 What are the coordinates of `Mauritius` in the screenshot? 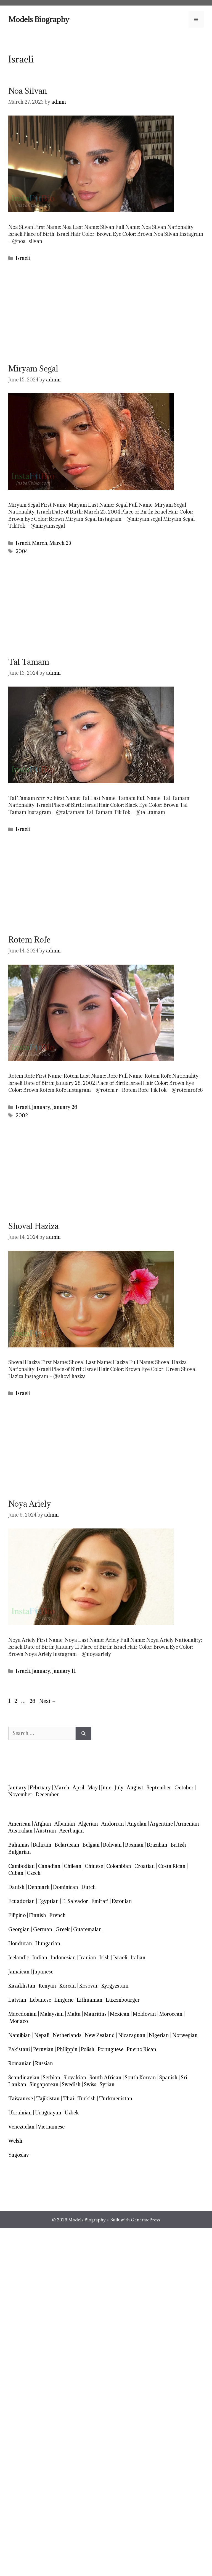 It's located at (95, 2014).